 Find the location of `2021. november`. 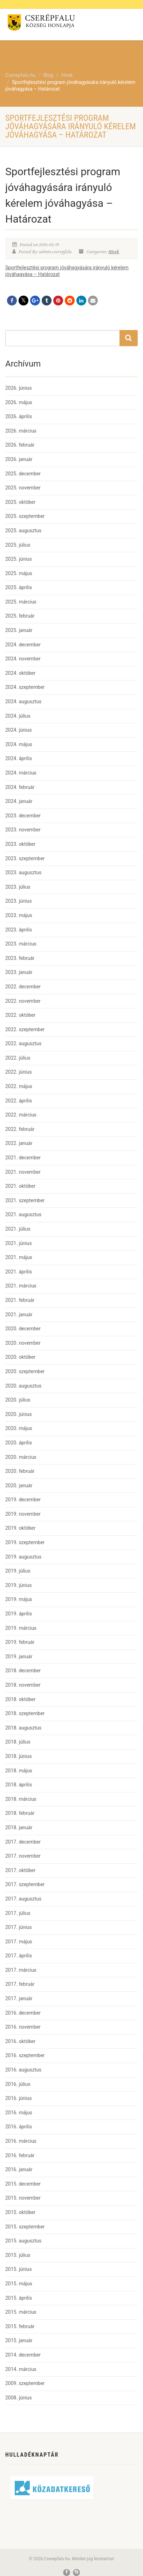

2021. november is located at coordinates (23, 1172).